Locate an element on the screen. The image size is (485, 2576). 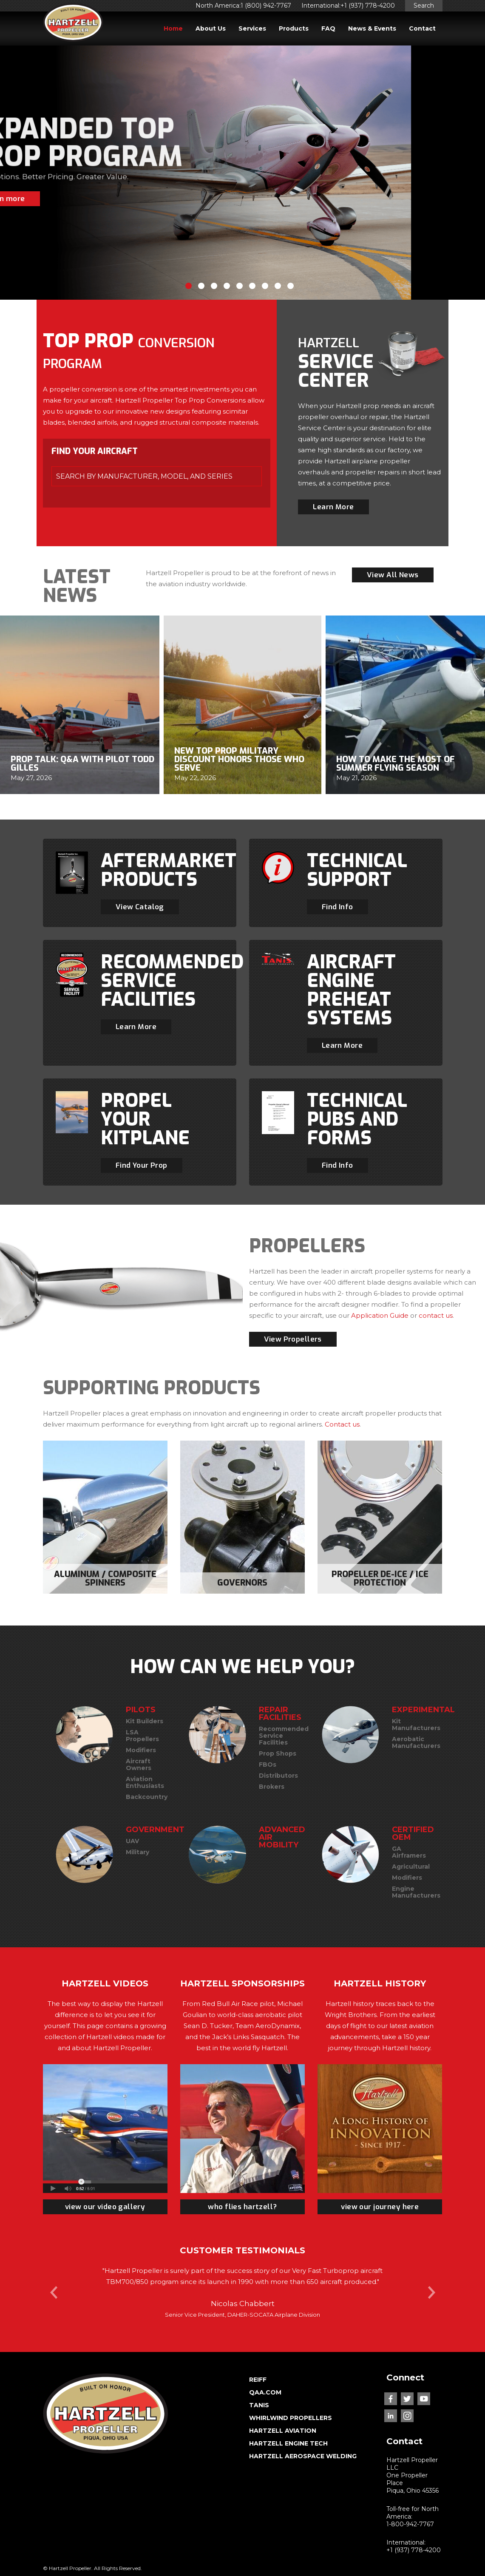
HARTZELL AEROSPACE WELDING is located at coordinates (303, 2456).